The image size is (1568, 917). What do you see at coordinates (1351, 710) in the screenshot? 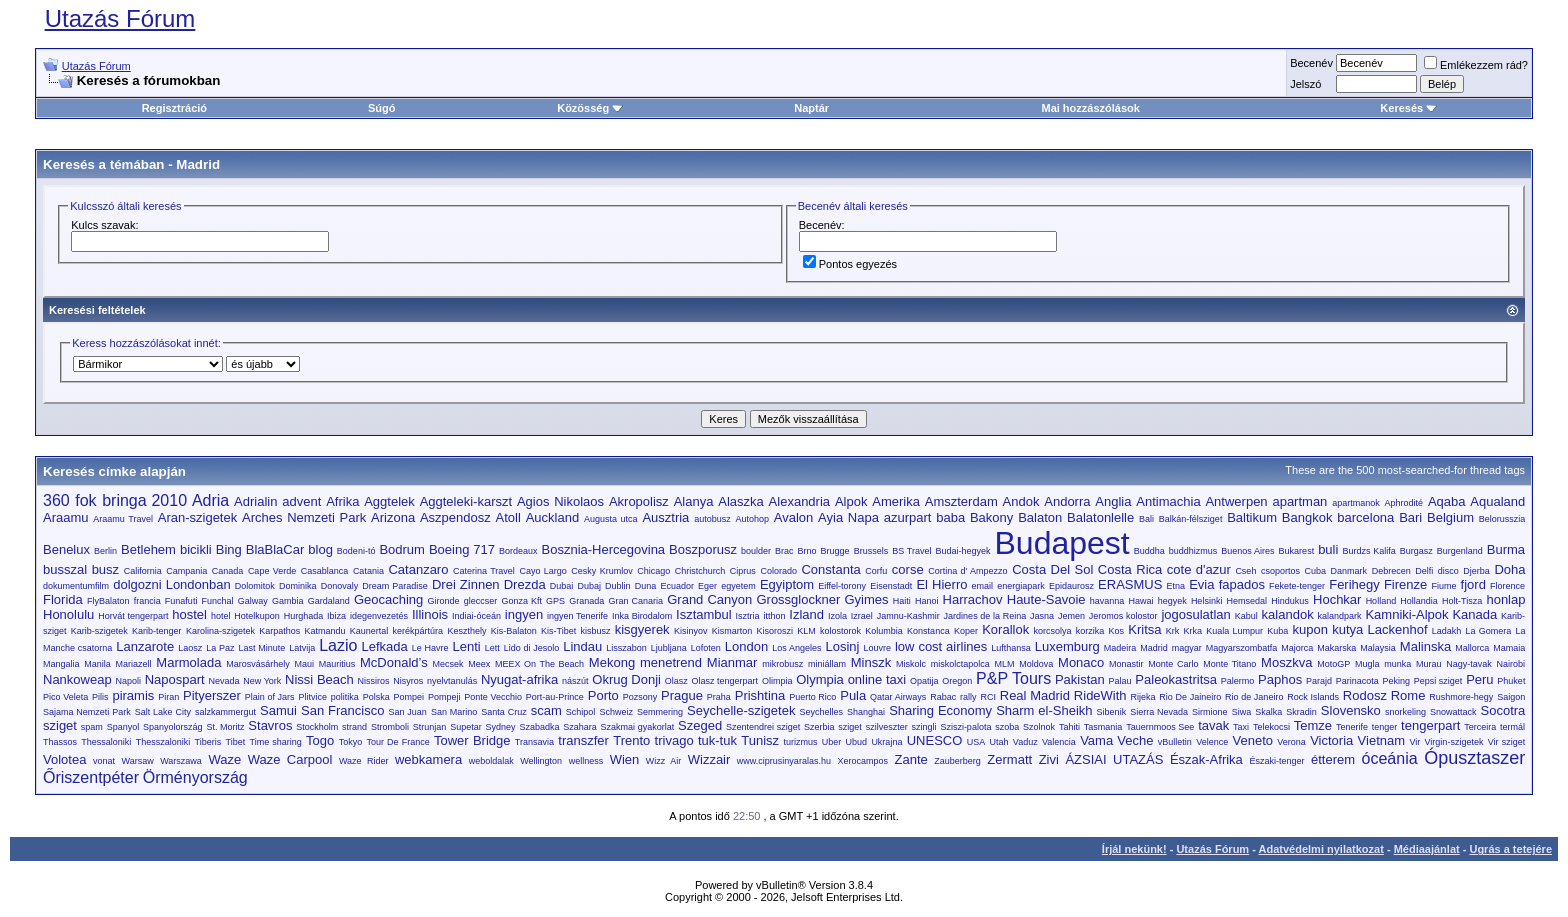
I see `Slovensko` at bounding box center [1351, 710].